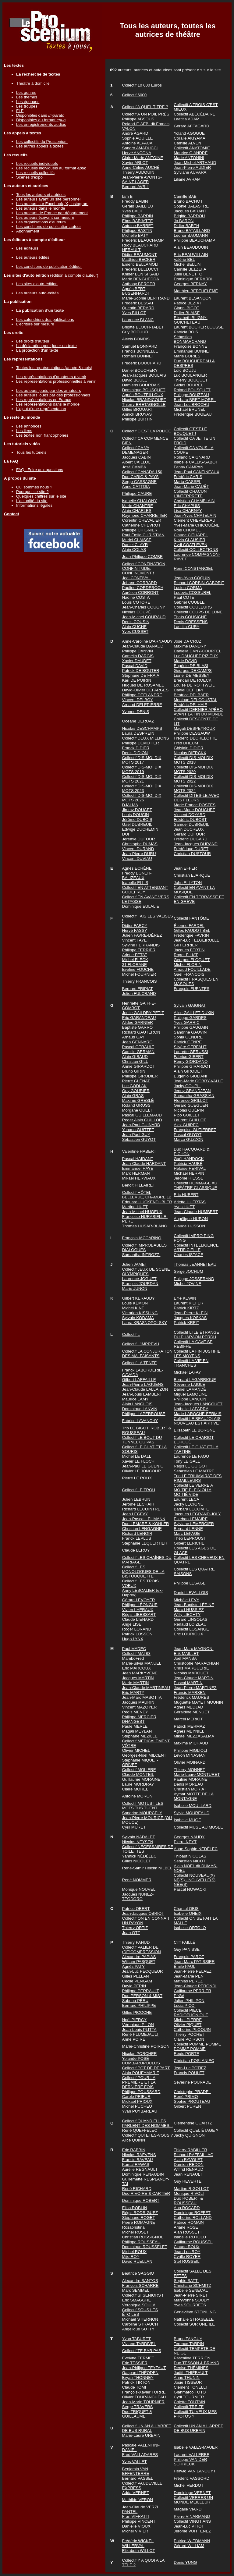 This screenshot has height=2576, width=234. I want to click on Yohann GUITTET, so click(138, 1129).